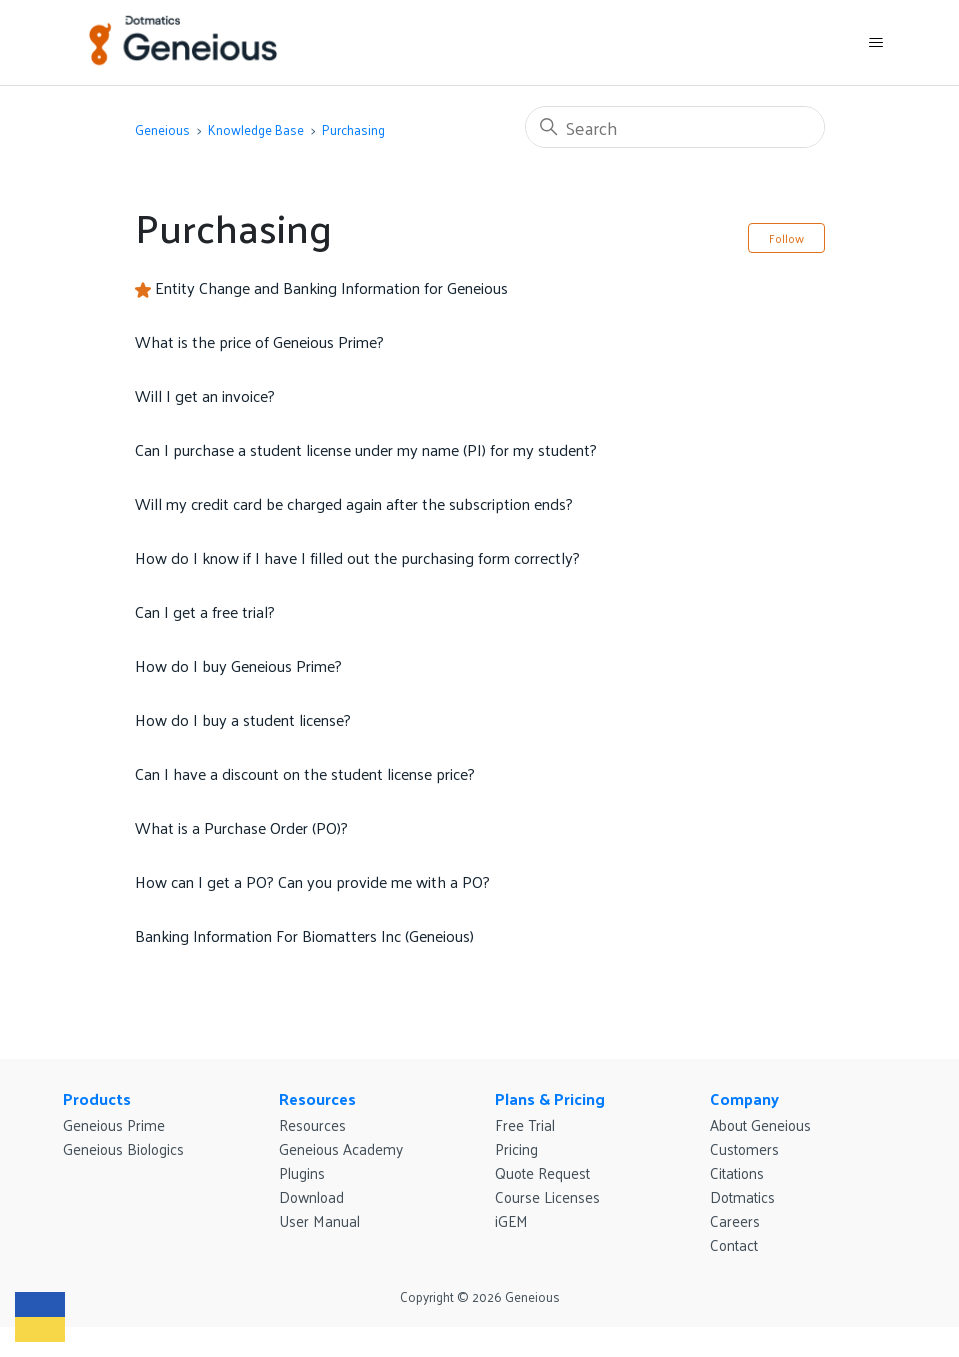  I want to click on Follow [Follow Section], so click(786, 238).